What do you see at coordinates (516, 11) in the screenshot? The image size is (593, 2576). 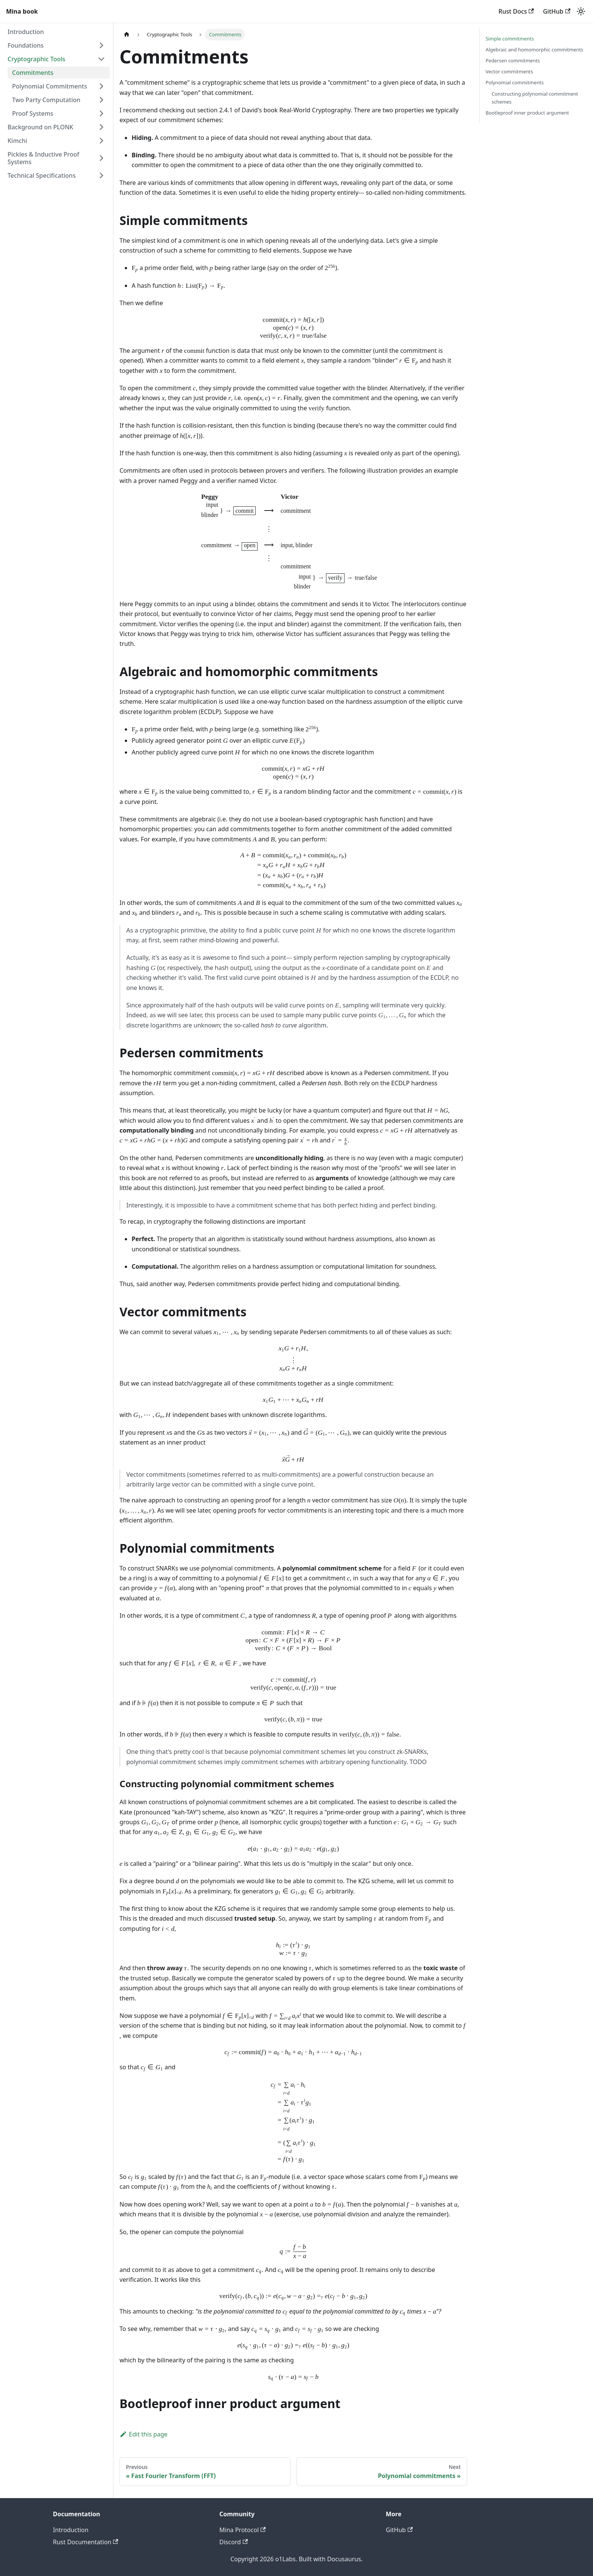 I see `Rust Docs` at bounding box center [516, 11].